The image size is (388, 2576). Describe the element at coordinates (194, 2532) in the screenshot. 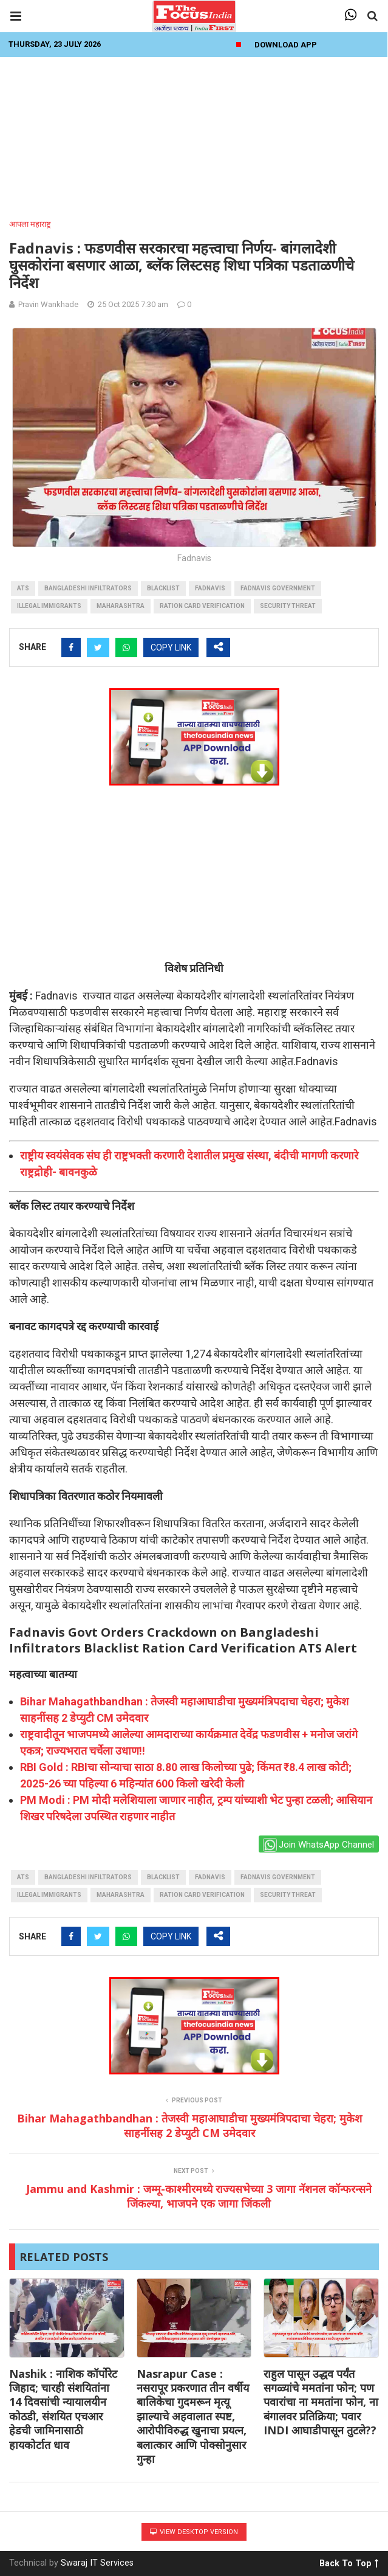

I see `View Desktop Version` at that location.